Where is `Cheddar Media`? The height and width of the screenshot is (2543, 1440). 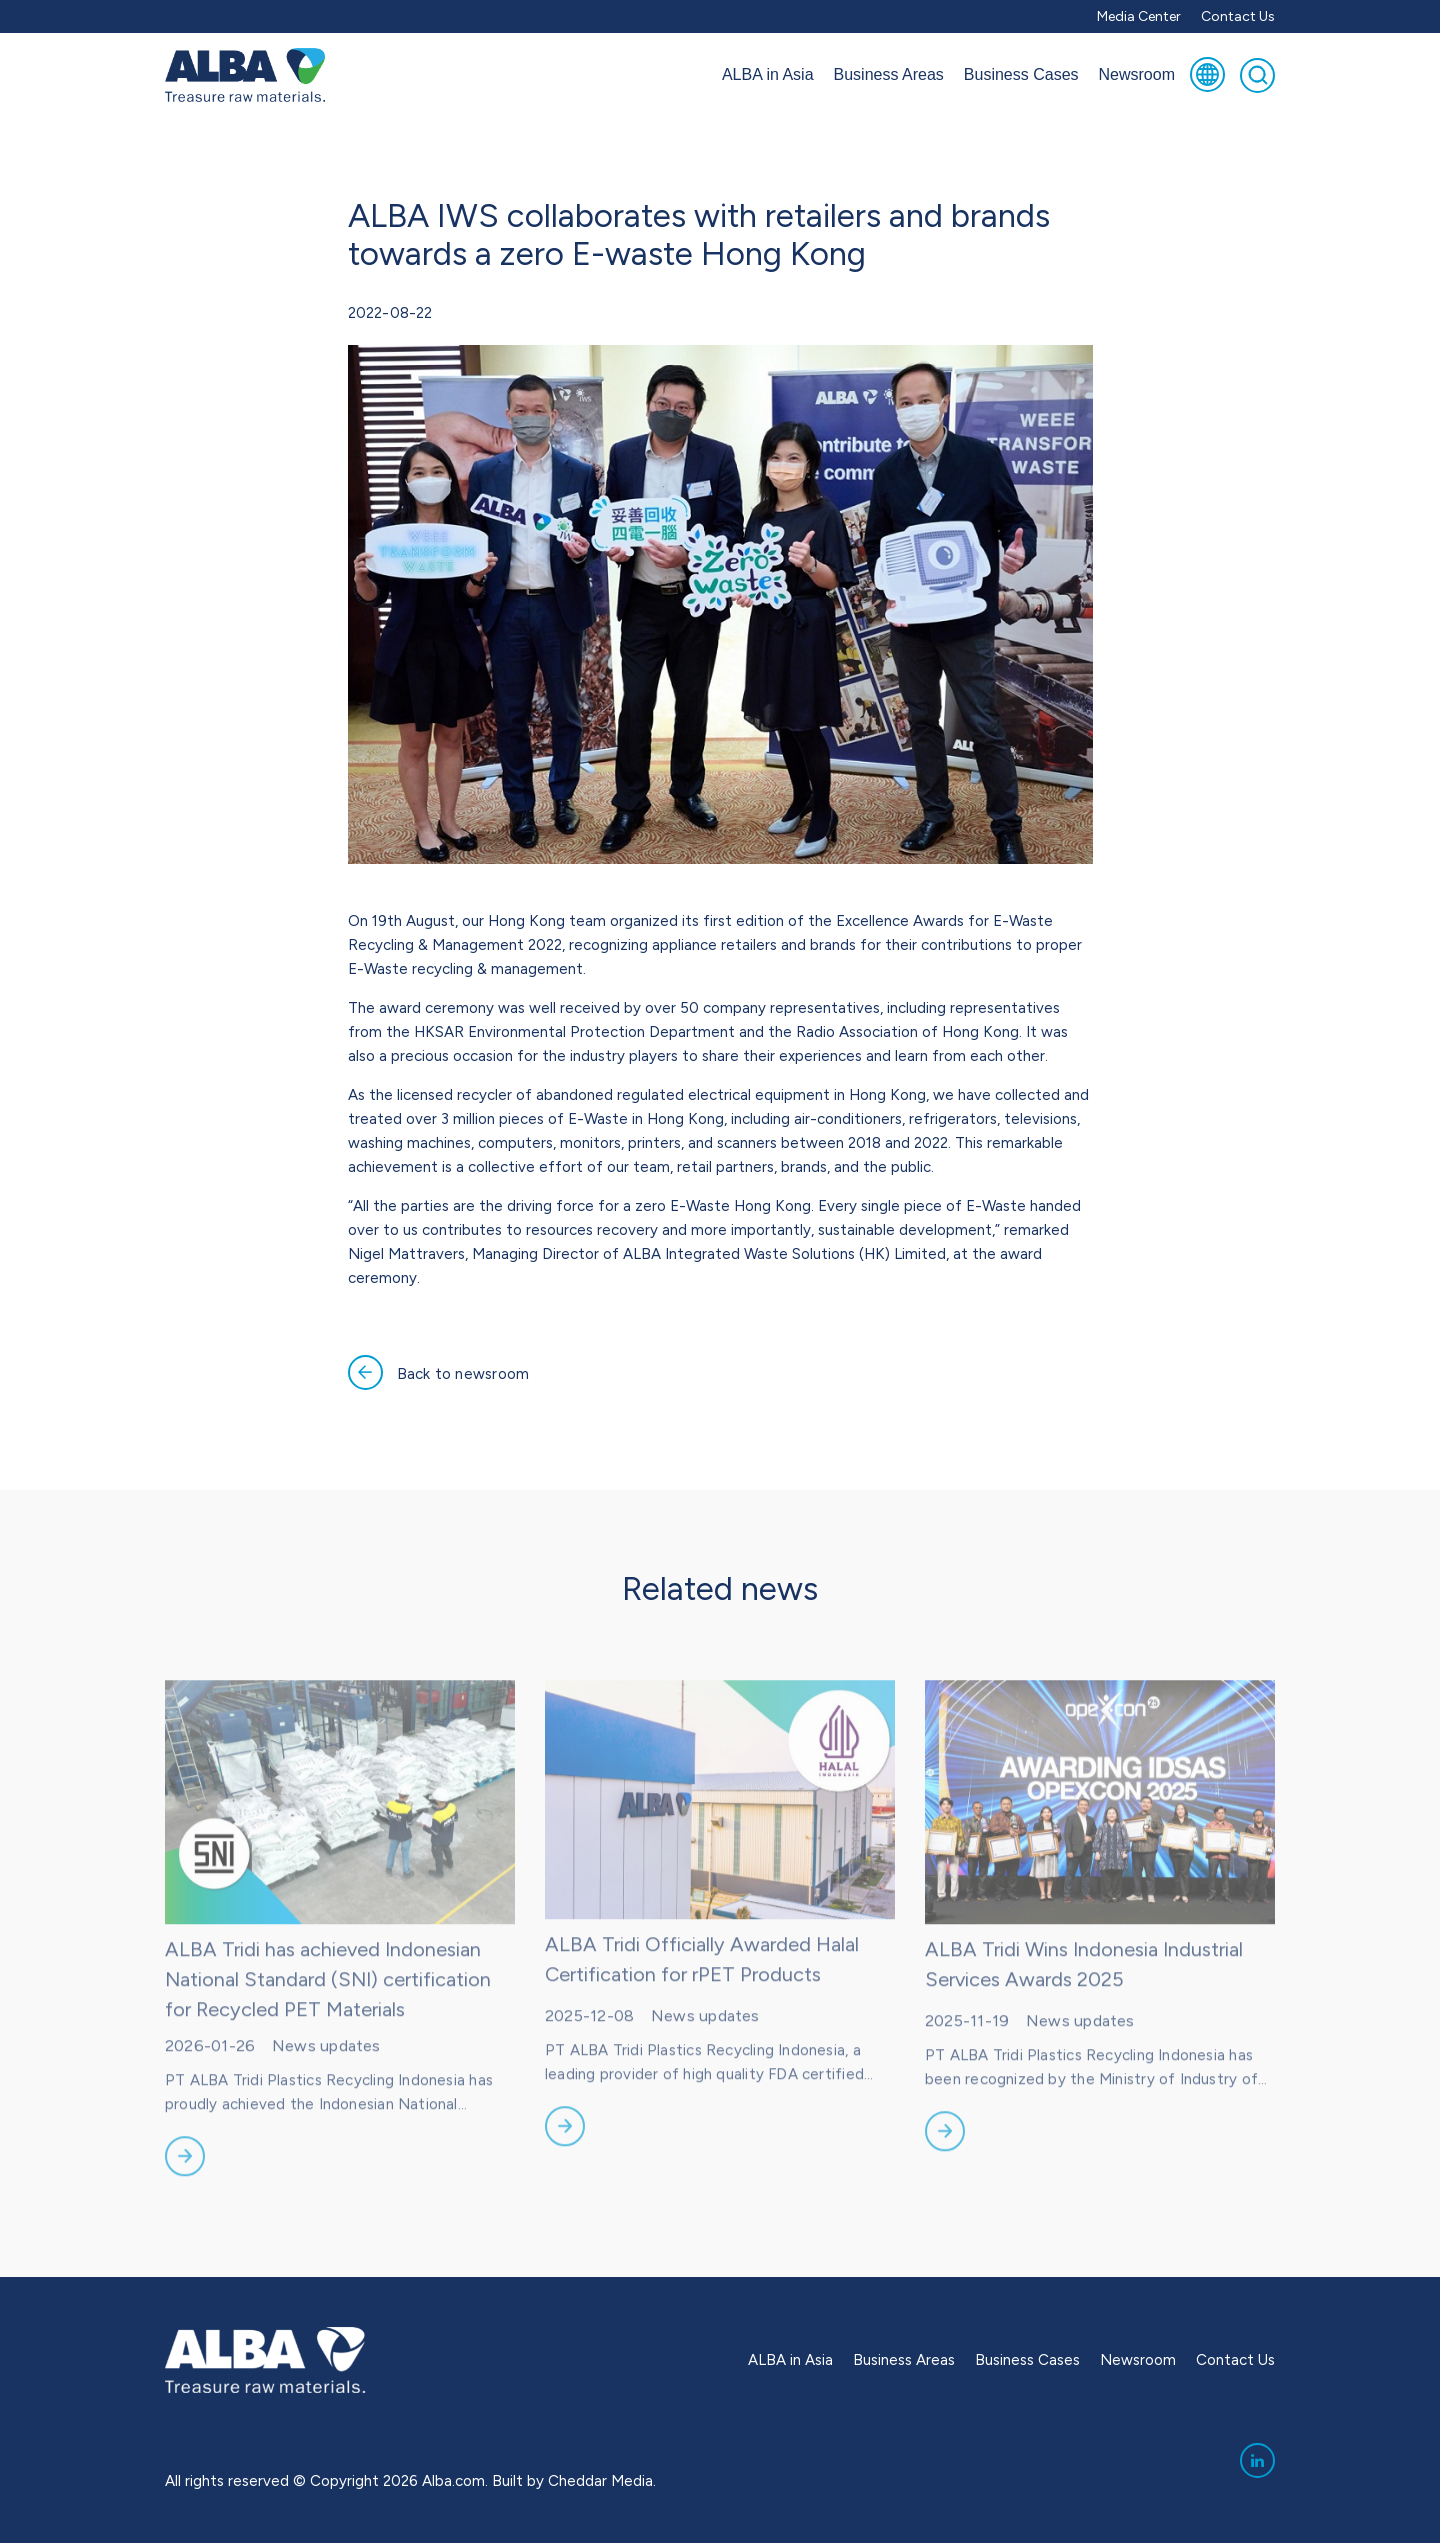
Cheddar Media is located at coordinates (600, 2481).